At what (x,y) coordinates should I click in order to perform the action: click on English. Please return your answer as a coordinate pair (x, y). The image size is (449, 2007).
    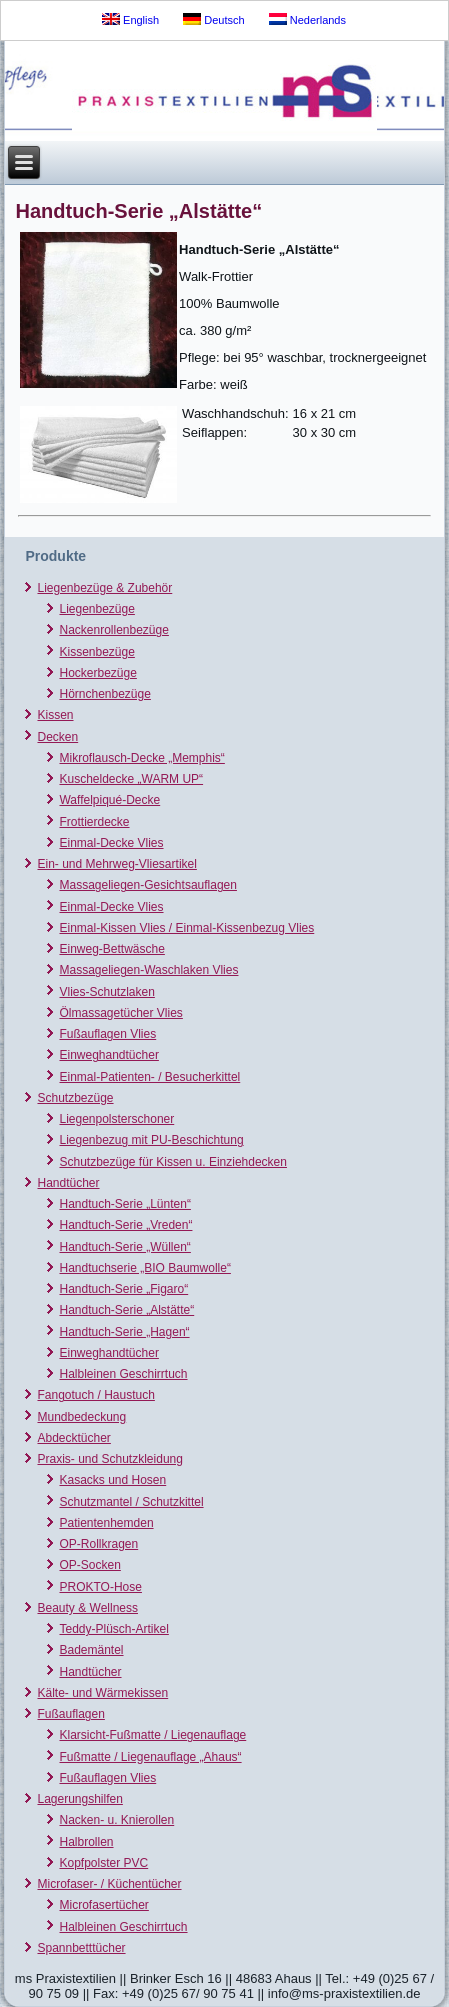
    Looking at the image, I should click on (130, 19).